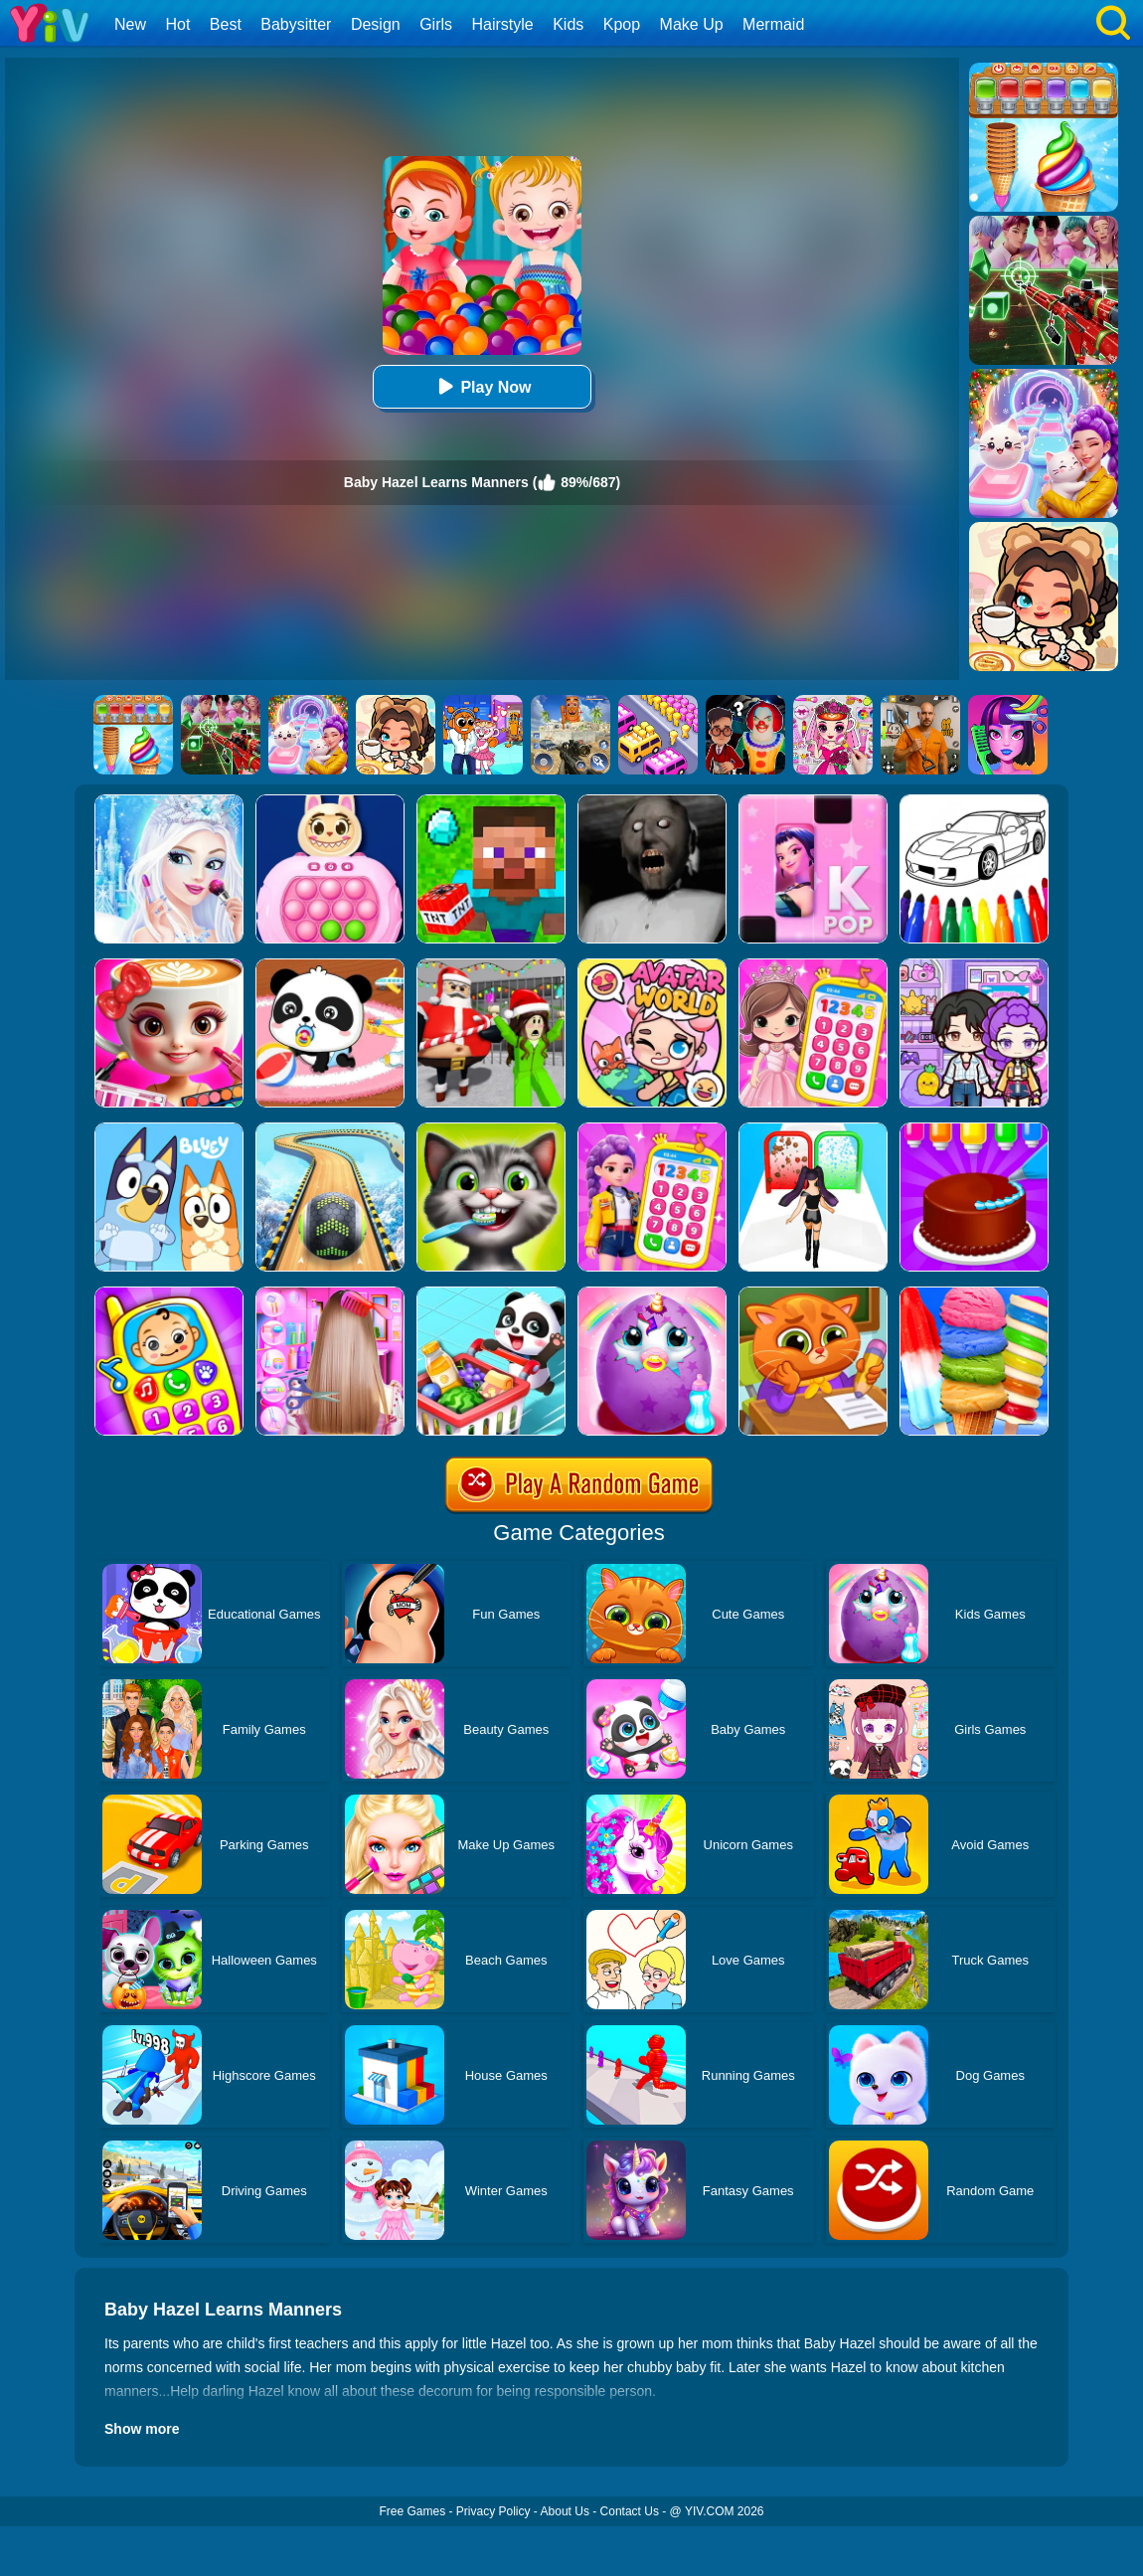 This screenshot has width=1143, height=2576. Describe the element at coordinates (773, 24) in the screenshot. I see `Mermaid` at that location.